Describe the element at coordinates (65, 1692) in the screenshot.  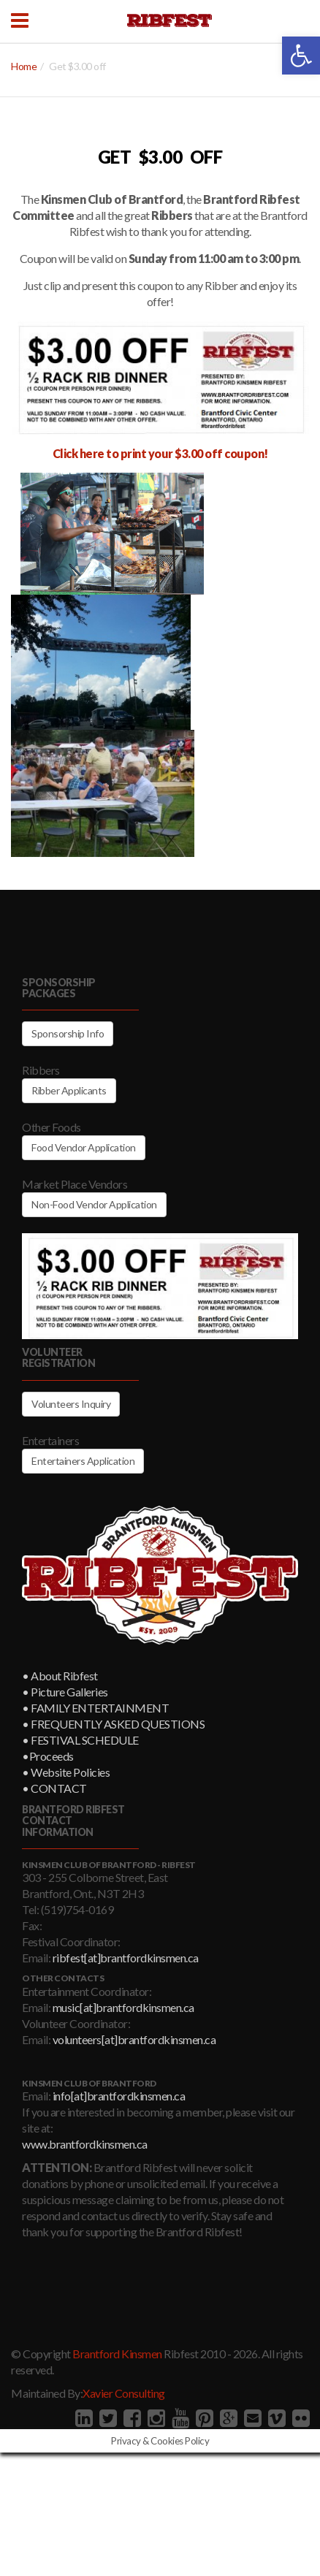
I see `• Picture Galleries` at that location.